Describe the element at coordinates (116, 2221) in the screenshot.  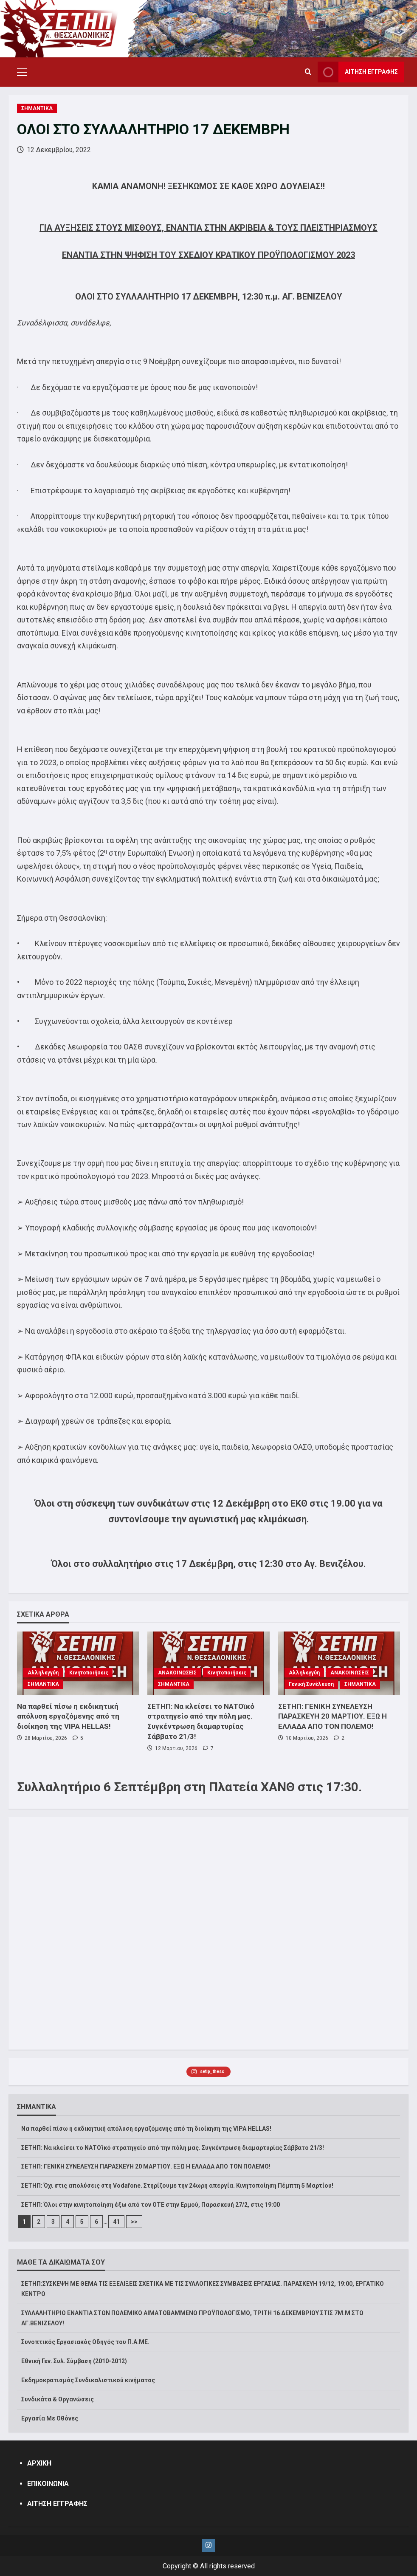
I see `41` at that location.